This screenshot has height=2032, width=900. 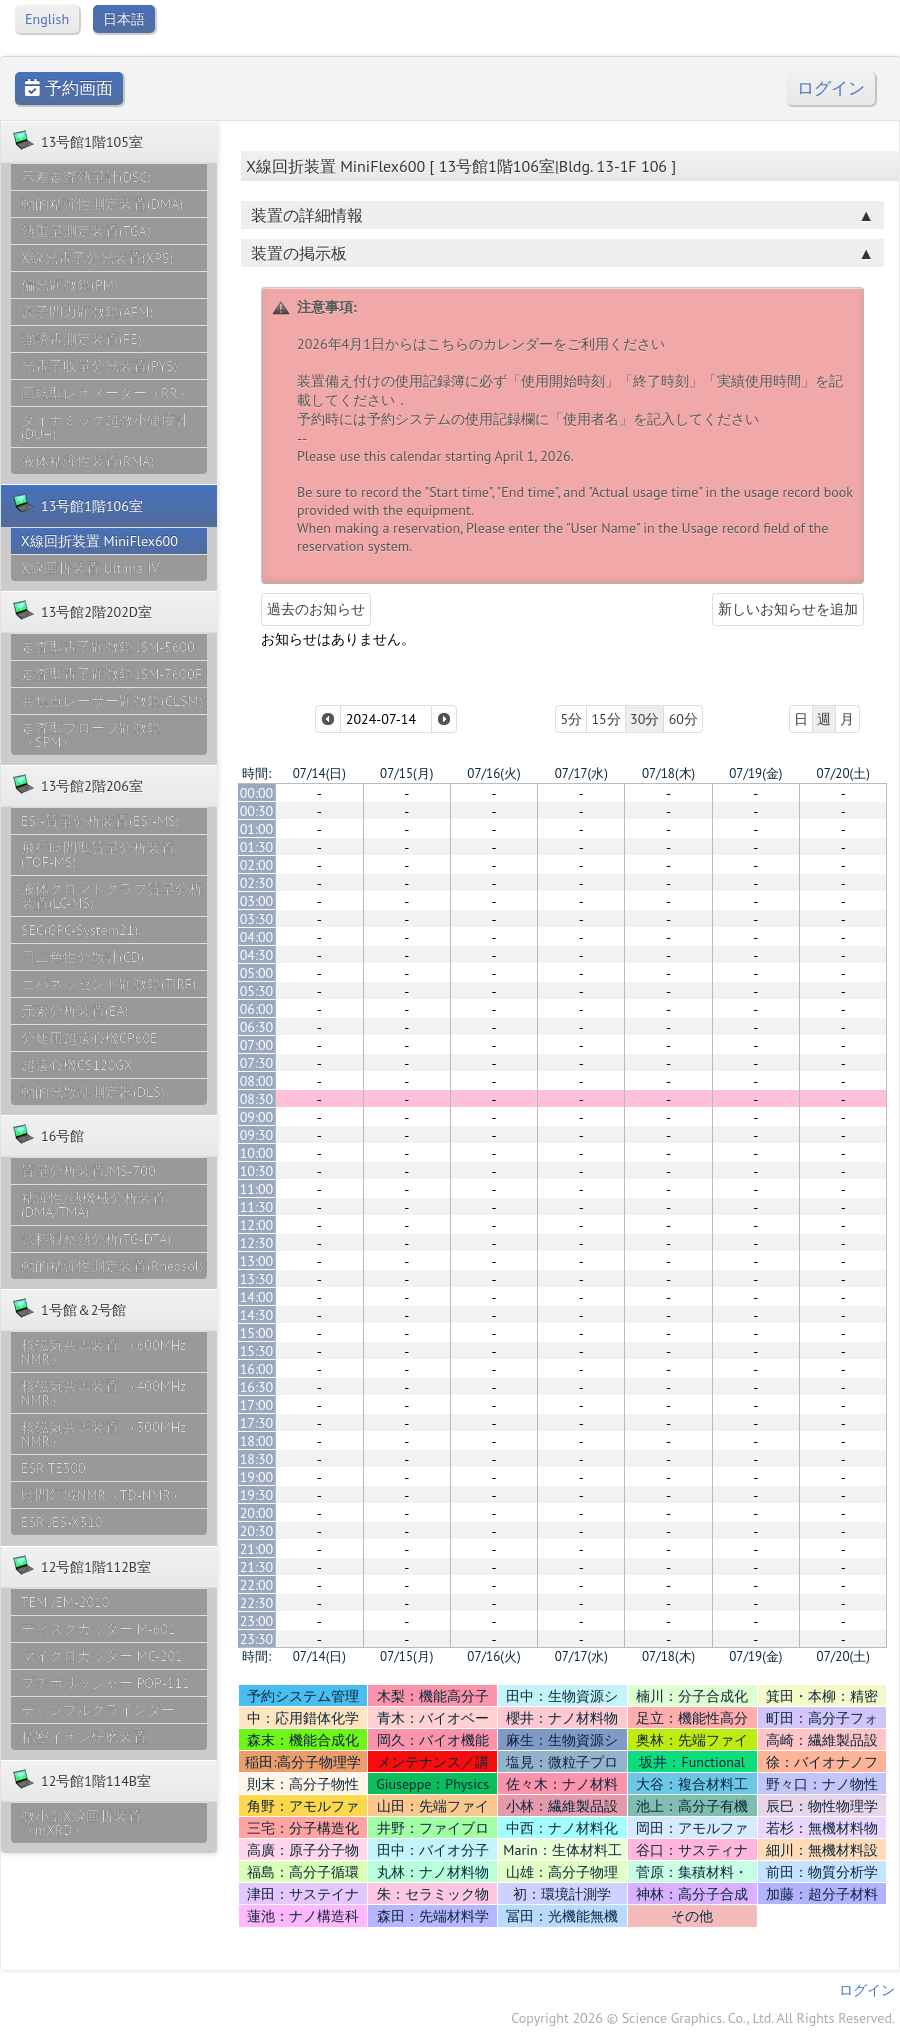 I want to click on 07/15(月), so click(x=406, y=773).